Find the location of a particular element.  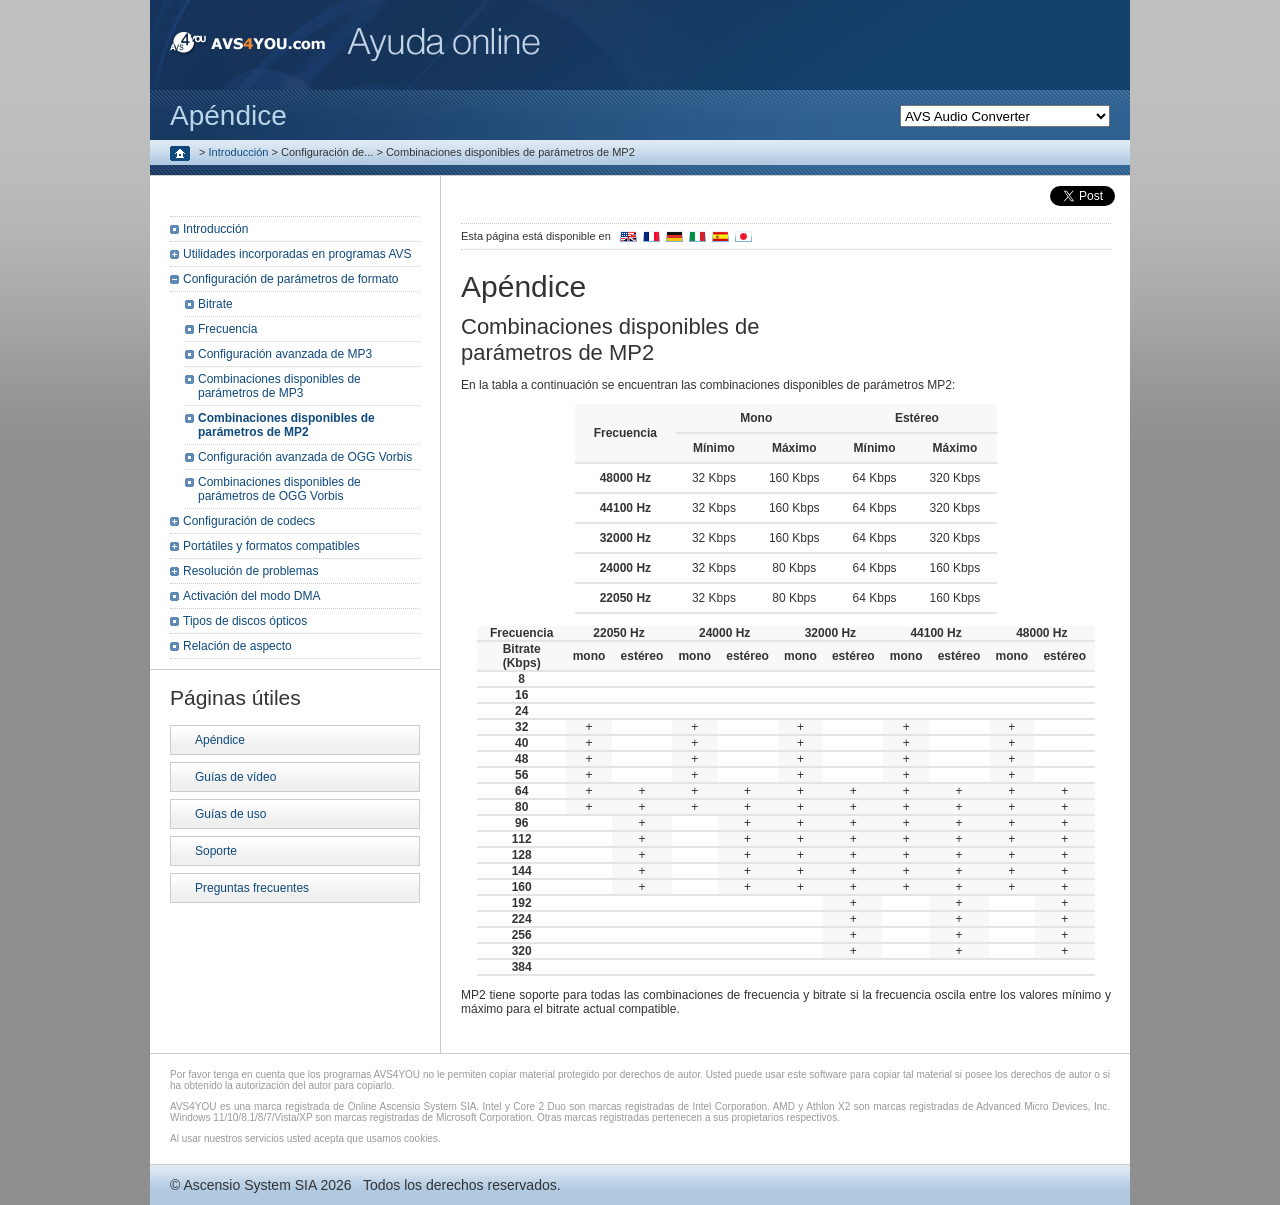

Portátiles y formatos compatibles is located at coordinates (271, 546).